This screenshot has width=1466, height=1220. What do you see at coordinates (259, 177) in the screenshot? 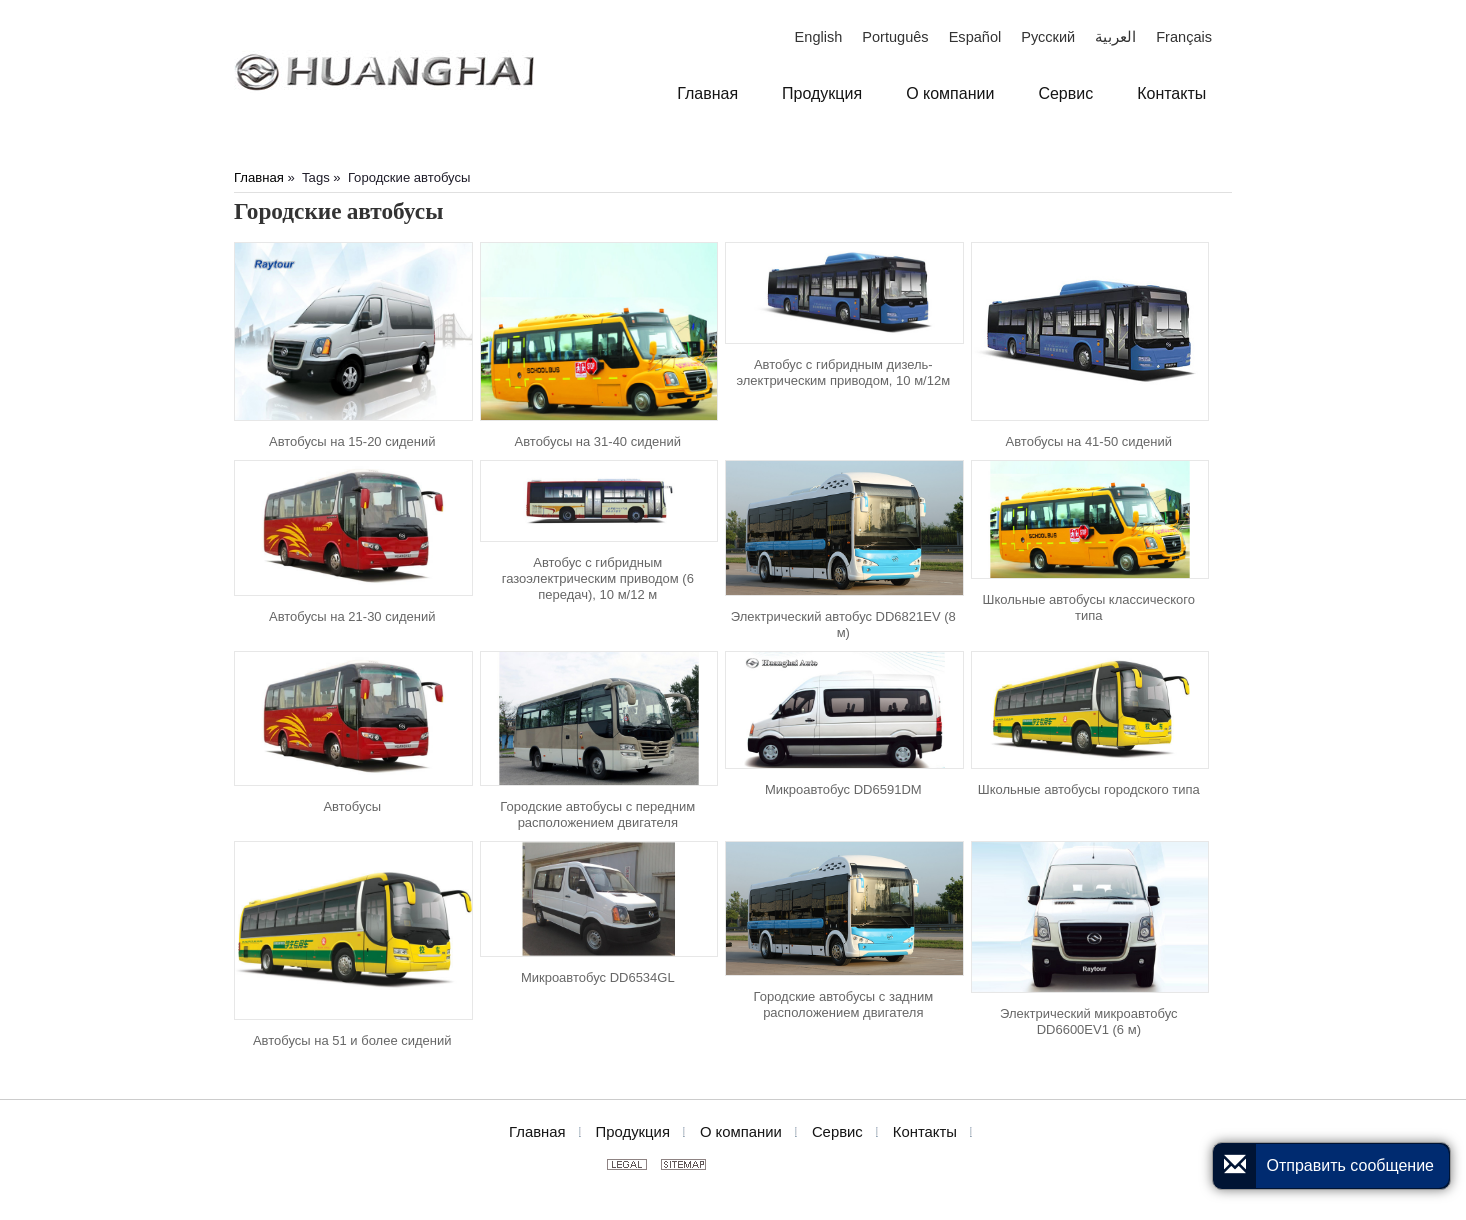
I see `Главная` at bounding box center [259, 177].